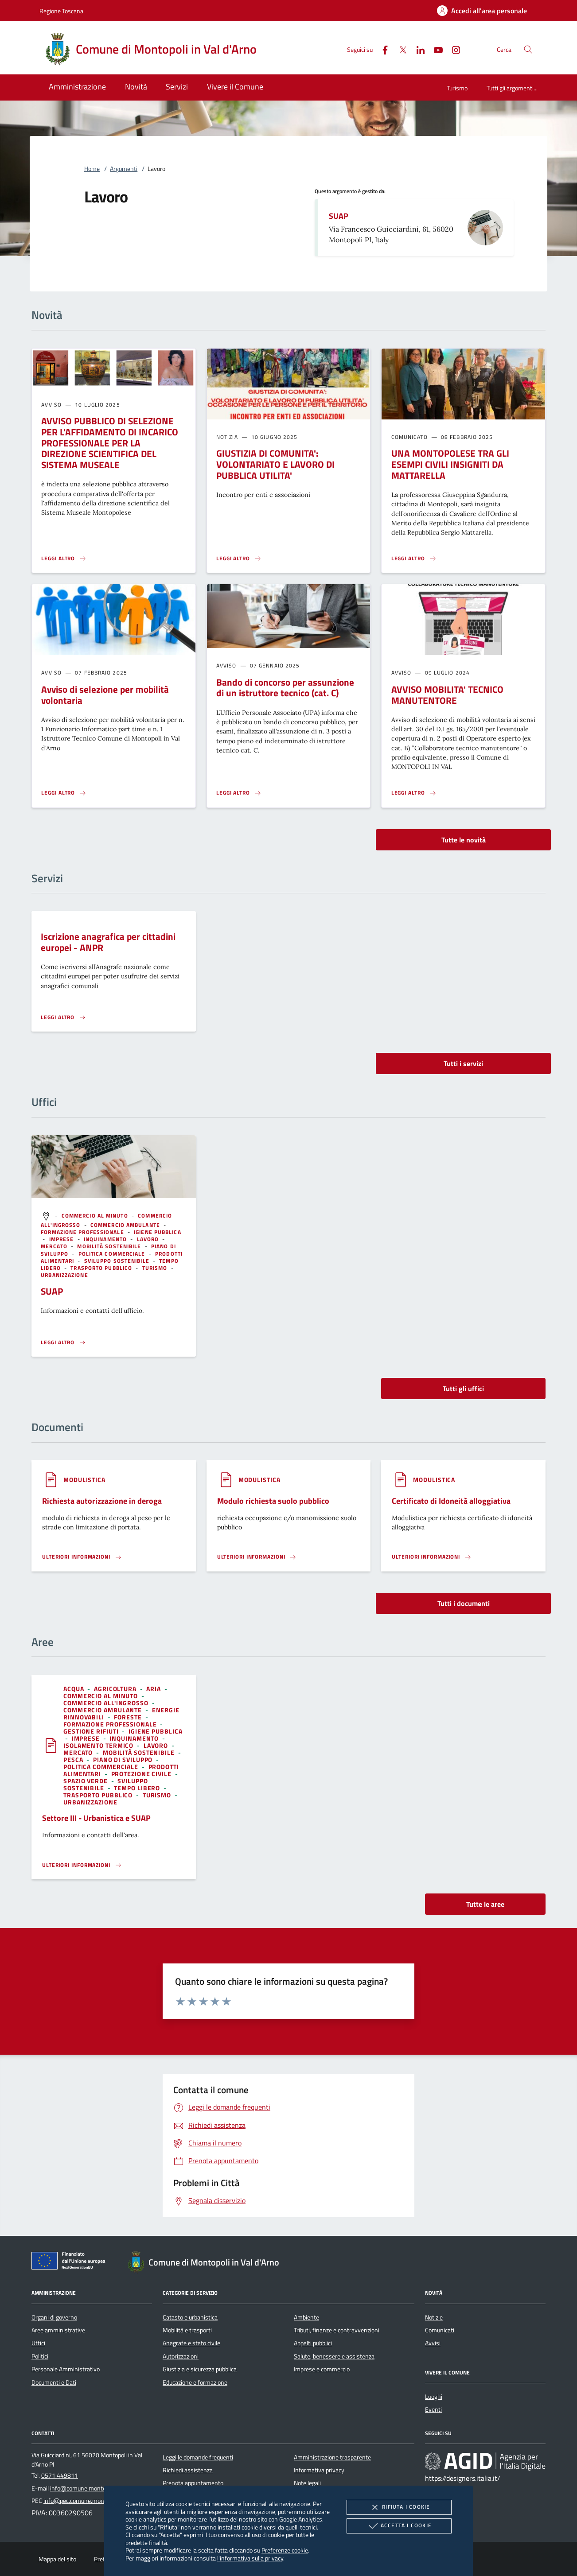  I want to click on [Leggi altro 'Iscrizione anagrafica per cittadini europei - ANPR'], so click(63, 1017).